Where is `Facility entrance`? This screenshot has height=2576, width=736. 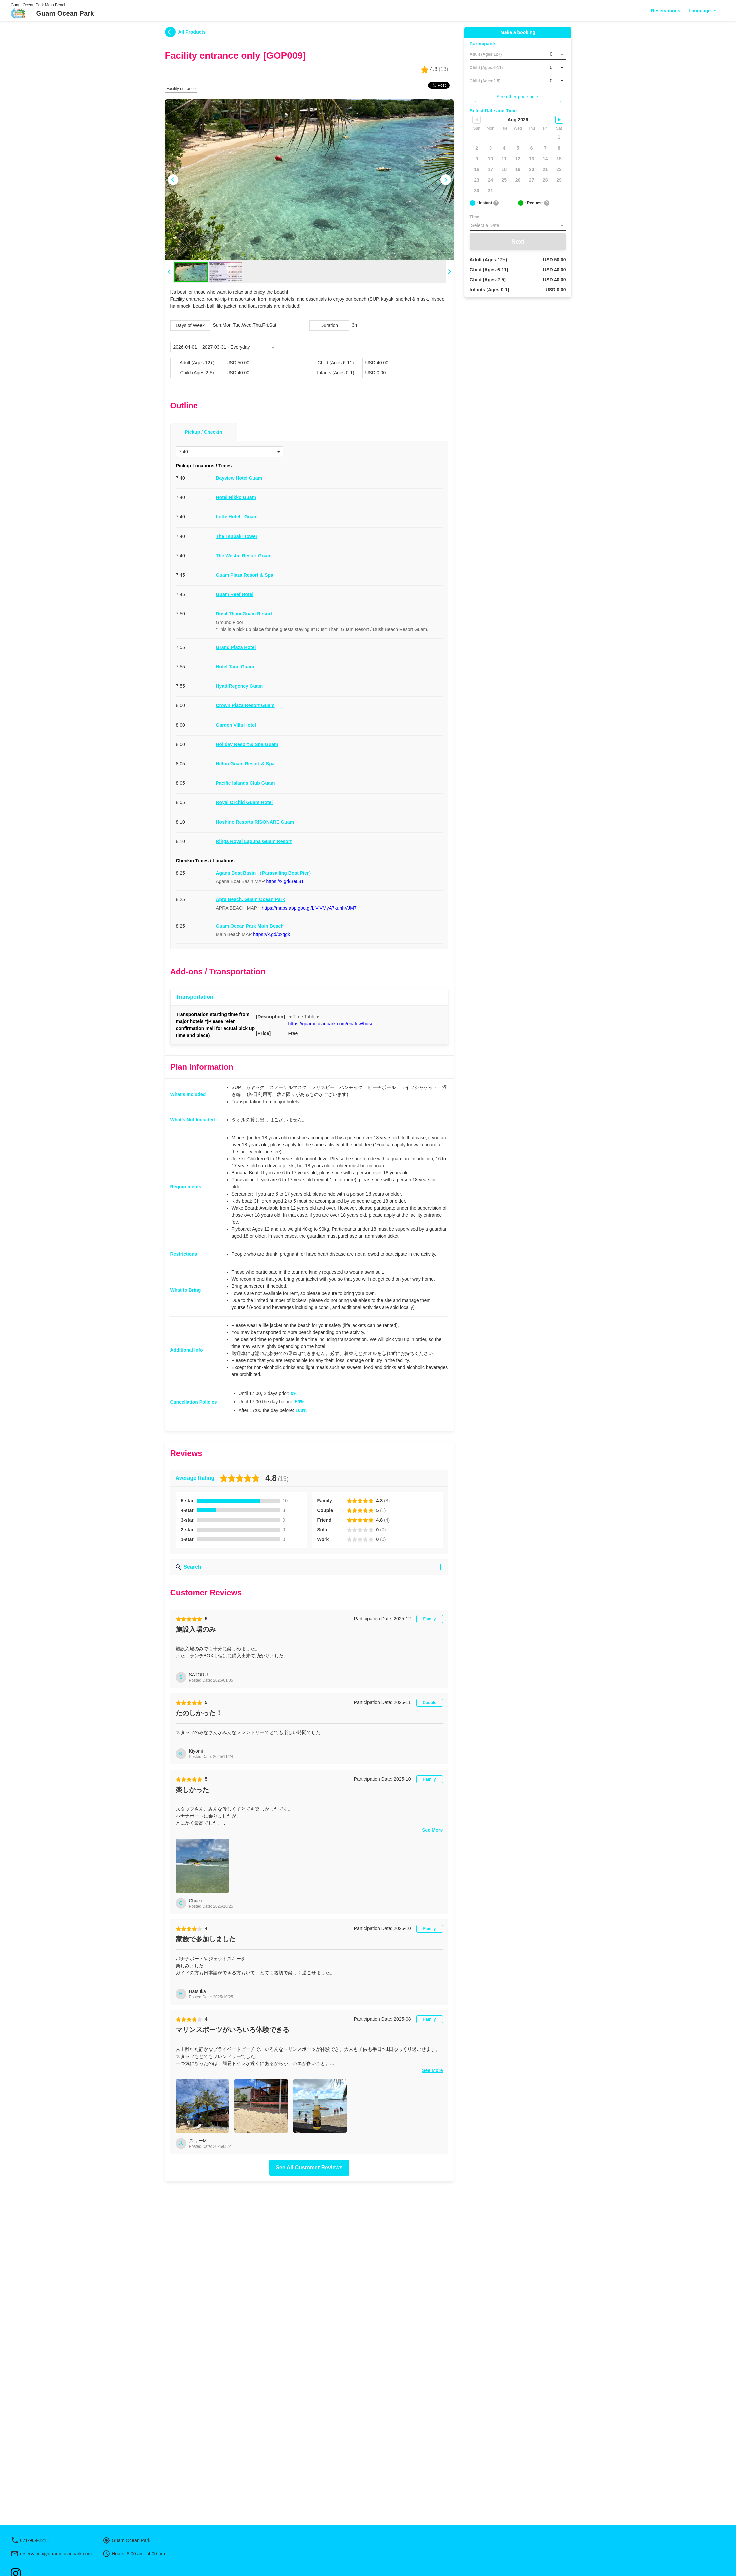
Facility entrance is located at coordinates (181, 88).